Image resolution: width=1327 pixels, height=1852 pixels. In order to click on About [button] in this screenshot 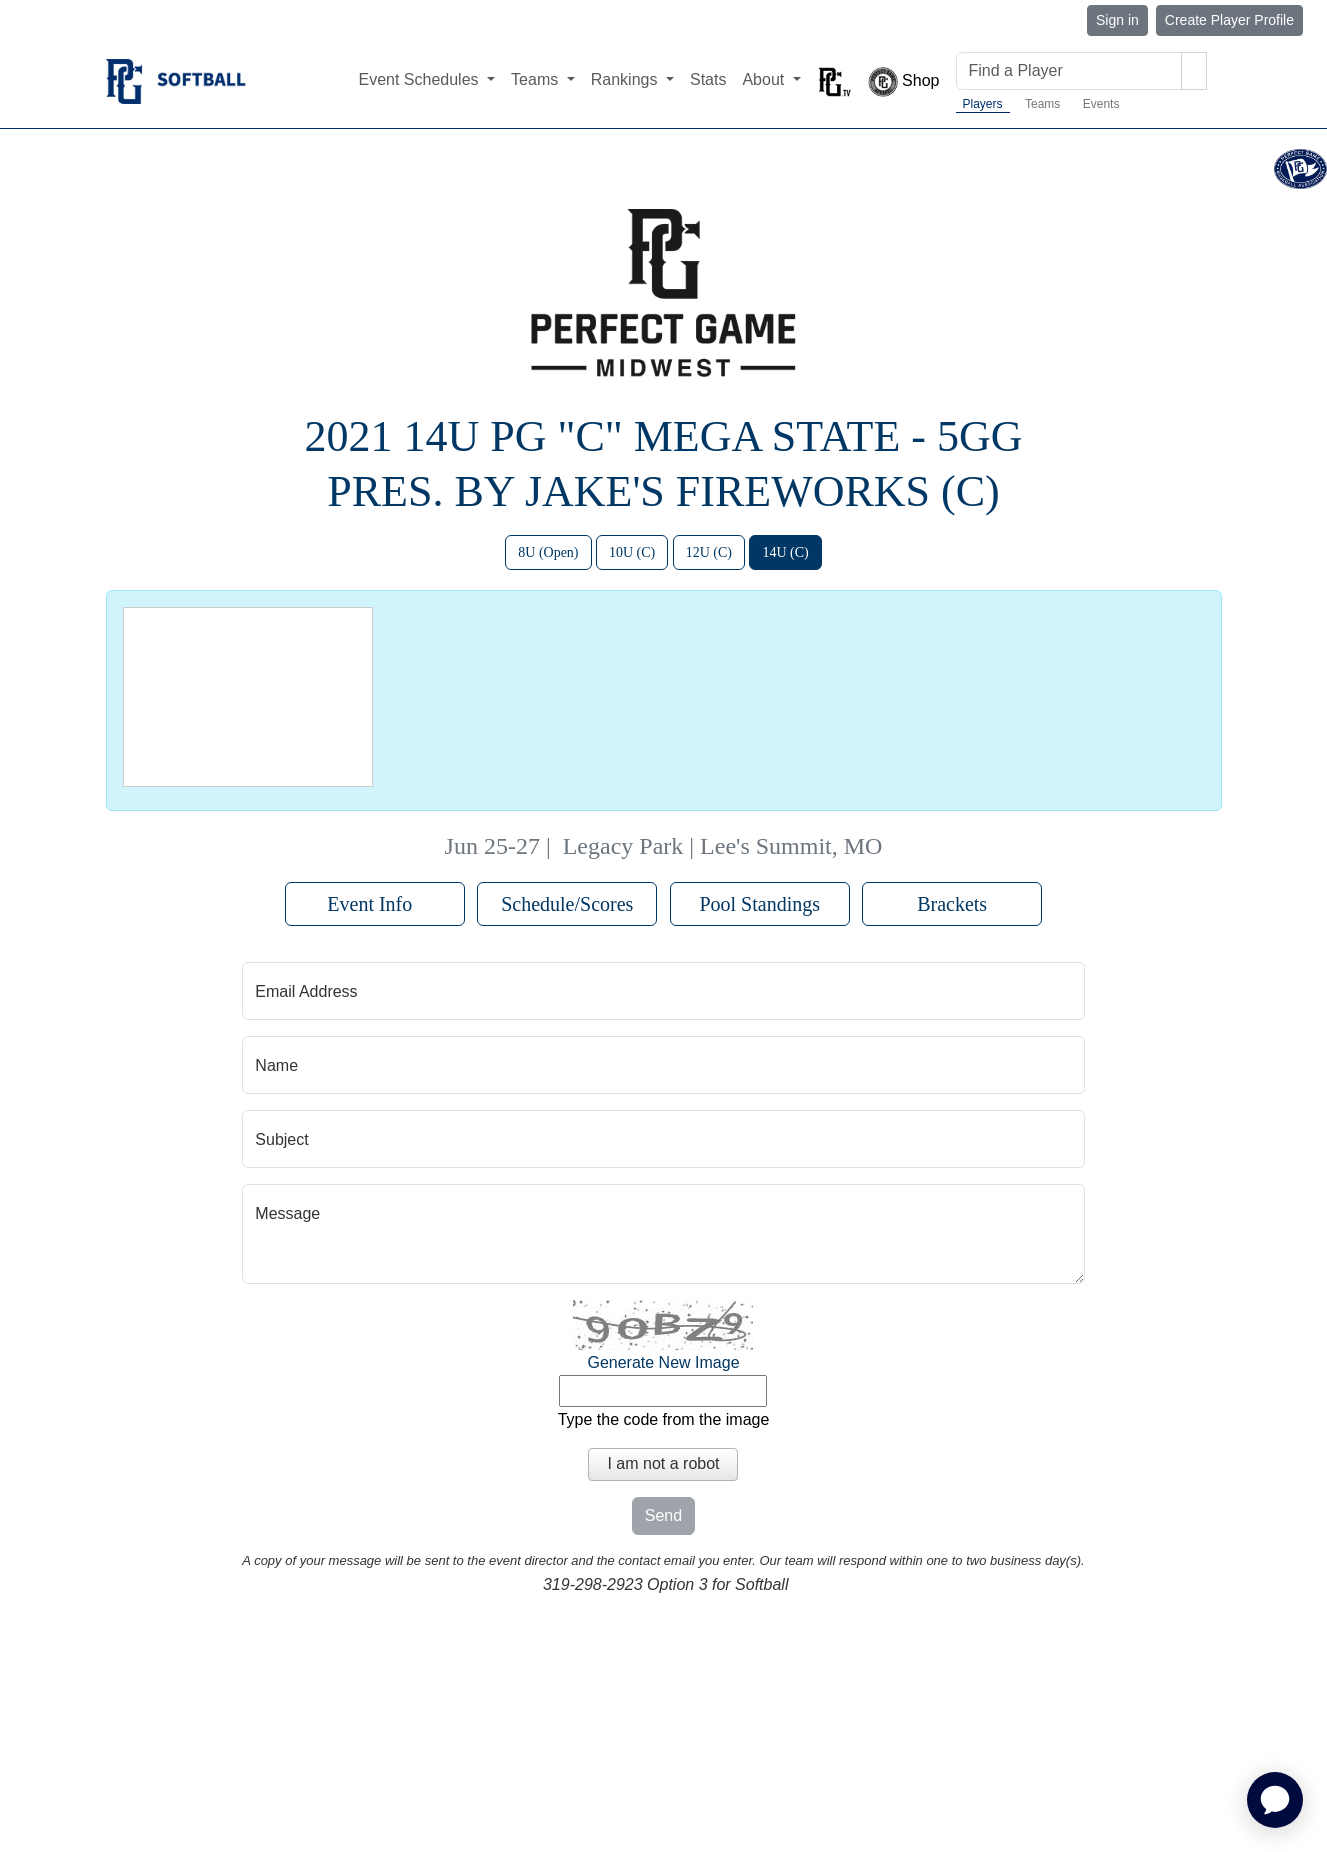, I will do `click(765, 79)`.